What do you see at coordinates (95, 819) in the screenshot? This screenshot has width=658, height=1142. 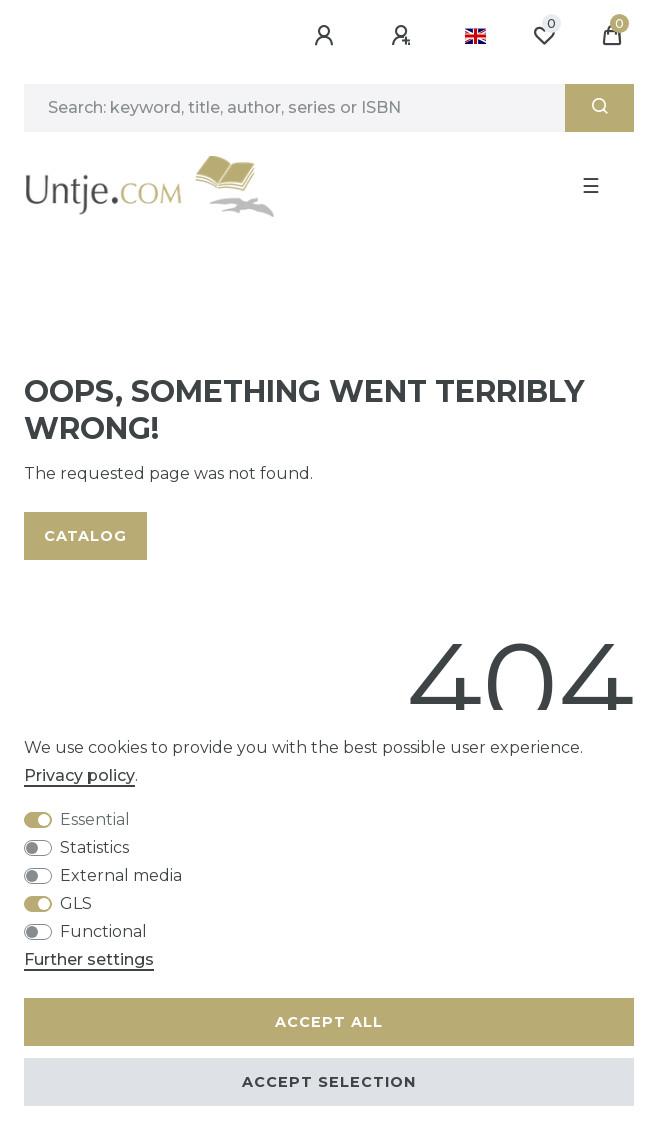 I see `Essential` at bounding box center [95, 819].